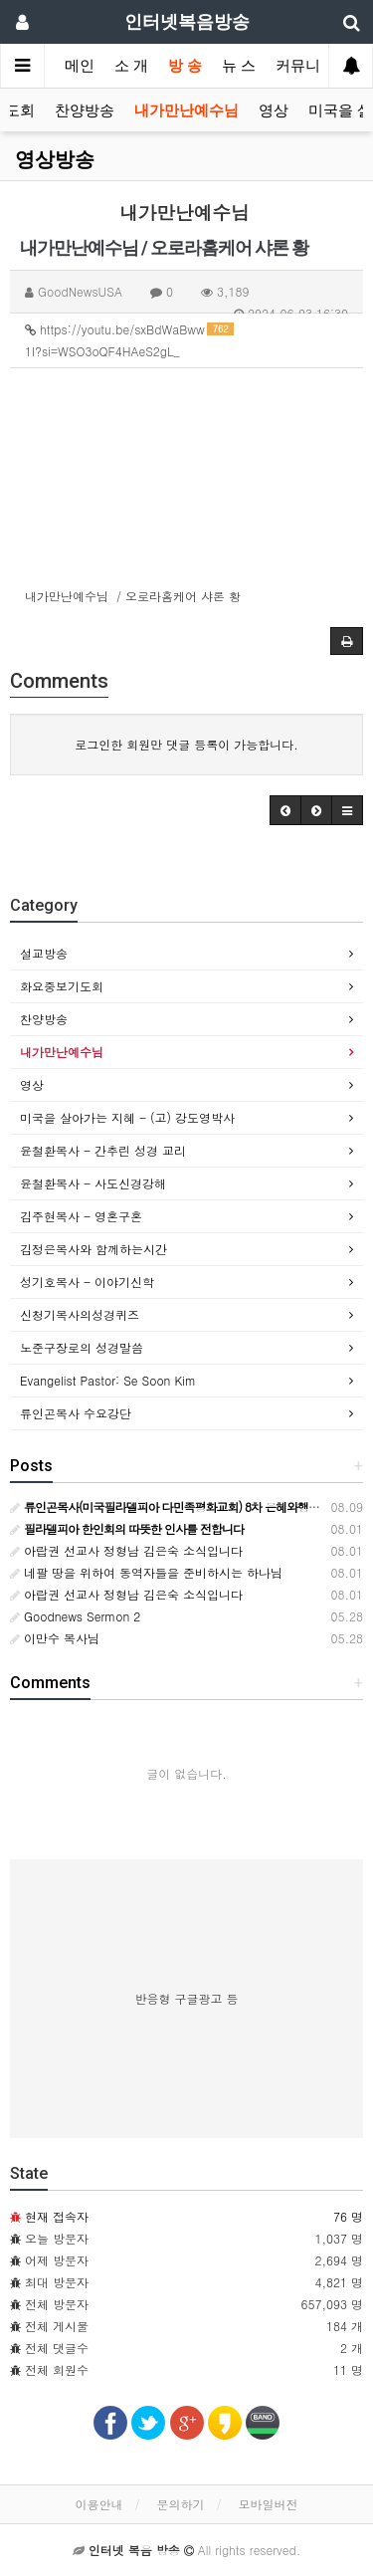  What do you see at coordinates (186, 744) in the screenshot?
I see `로그인한 회원만 댓글 등록이 가능합니다.` at bounding box center [186, 744].